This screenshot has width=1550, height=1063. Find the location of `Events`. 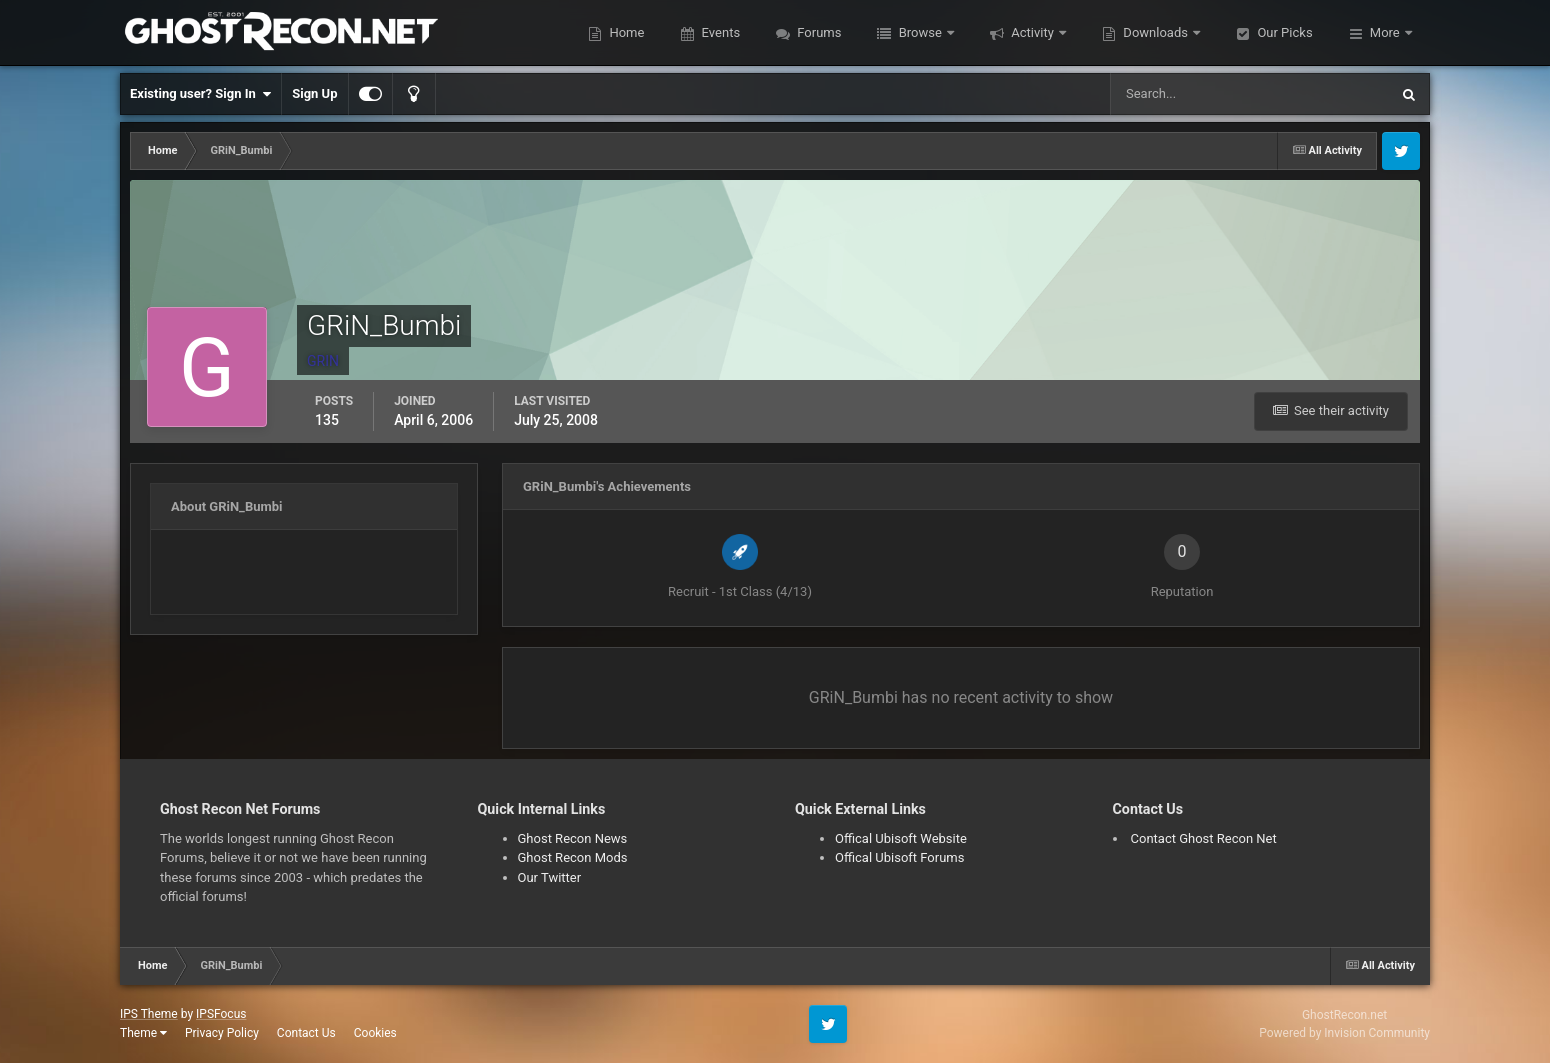

Events is located at coordinates (719, 32).